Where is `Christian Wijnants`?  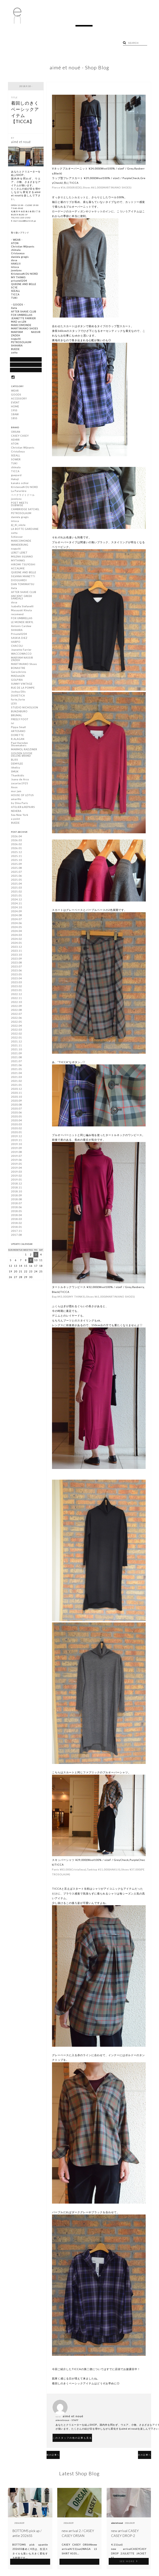
Christian Wijnants is located at coordinates (22, 432).